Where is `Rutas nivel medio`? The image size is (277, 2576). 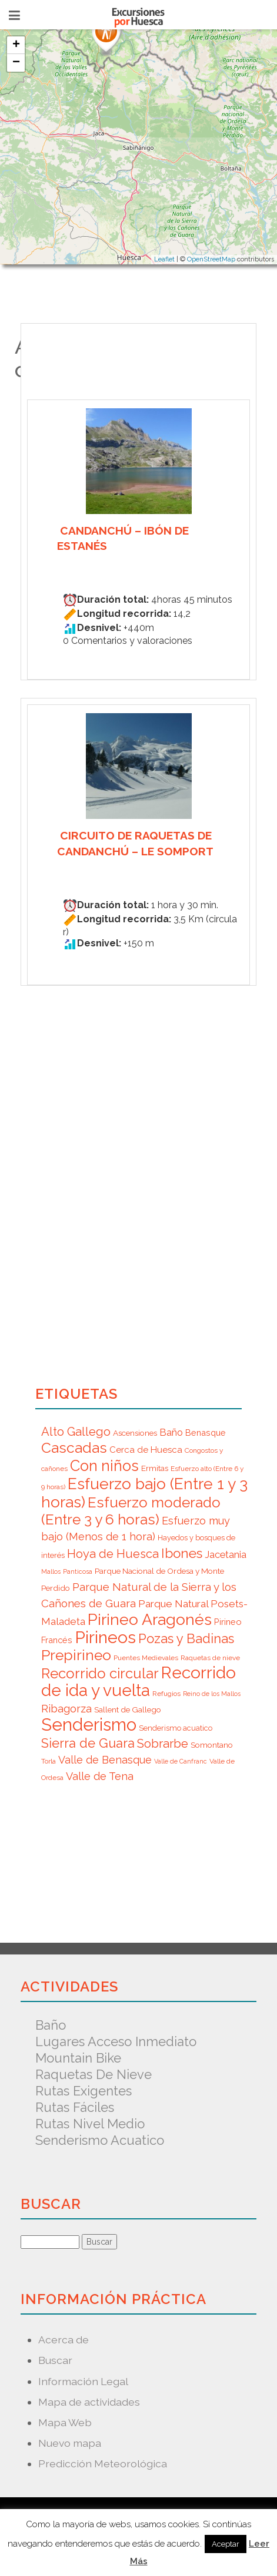 Rutas nivel medio is located at coordinates (90, 2123).